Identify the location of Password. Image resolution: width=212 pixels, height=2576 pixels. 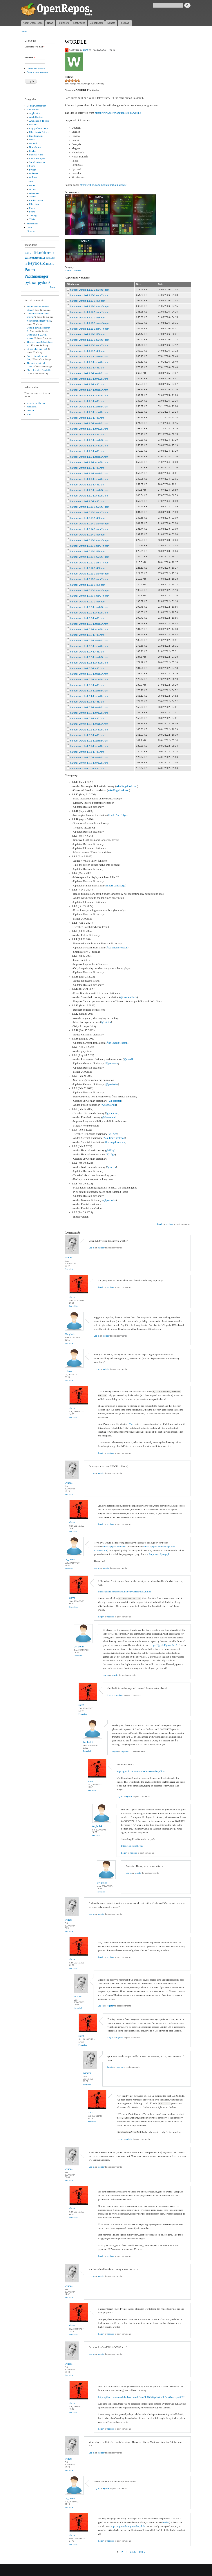
(30, 57).